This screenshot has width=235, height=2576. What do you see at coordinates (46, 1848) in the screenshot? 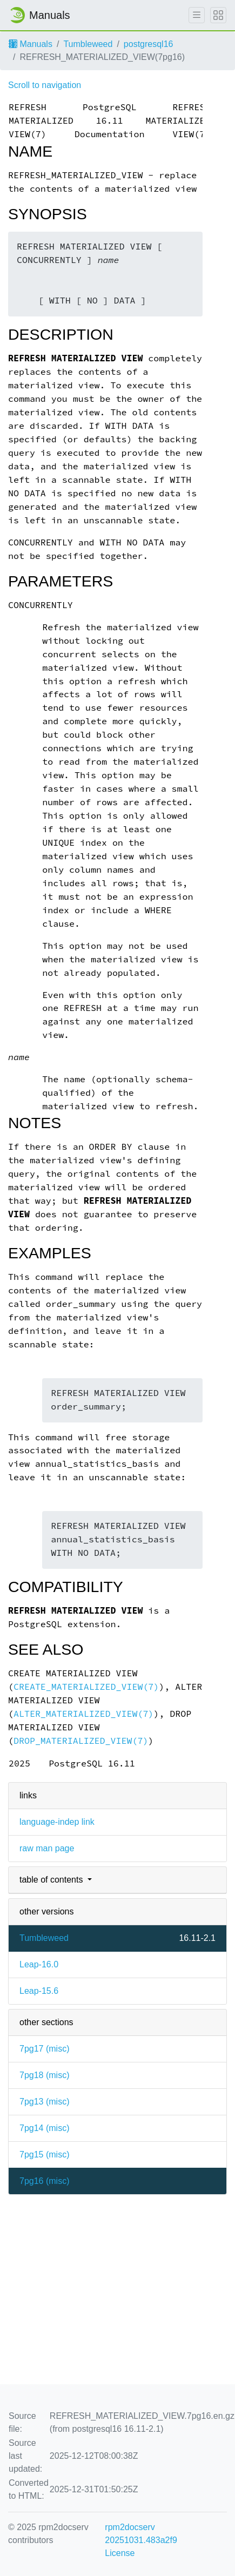
I see `raw man page` at bounding box center [46, 1848].